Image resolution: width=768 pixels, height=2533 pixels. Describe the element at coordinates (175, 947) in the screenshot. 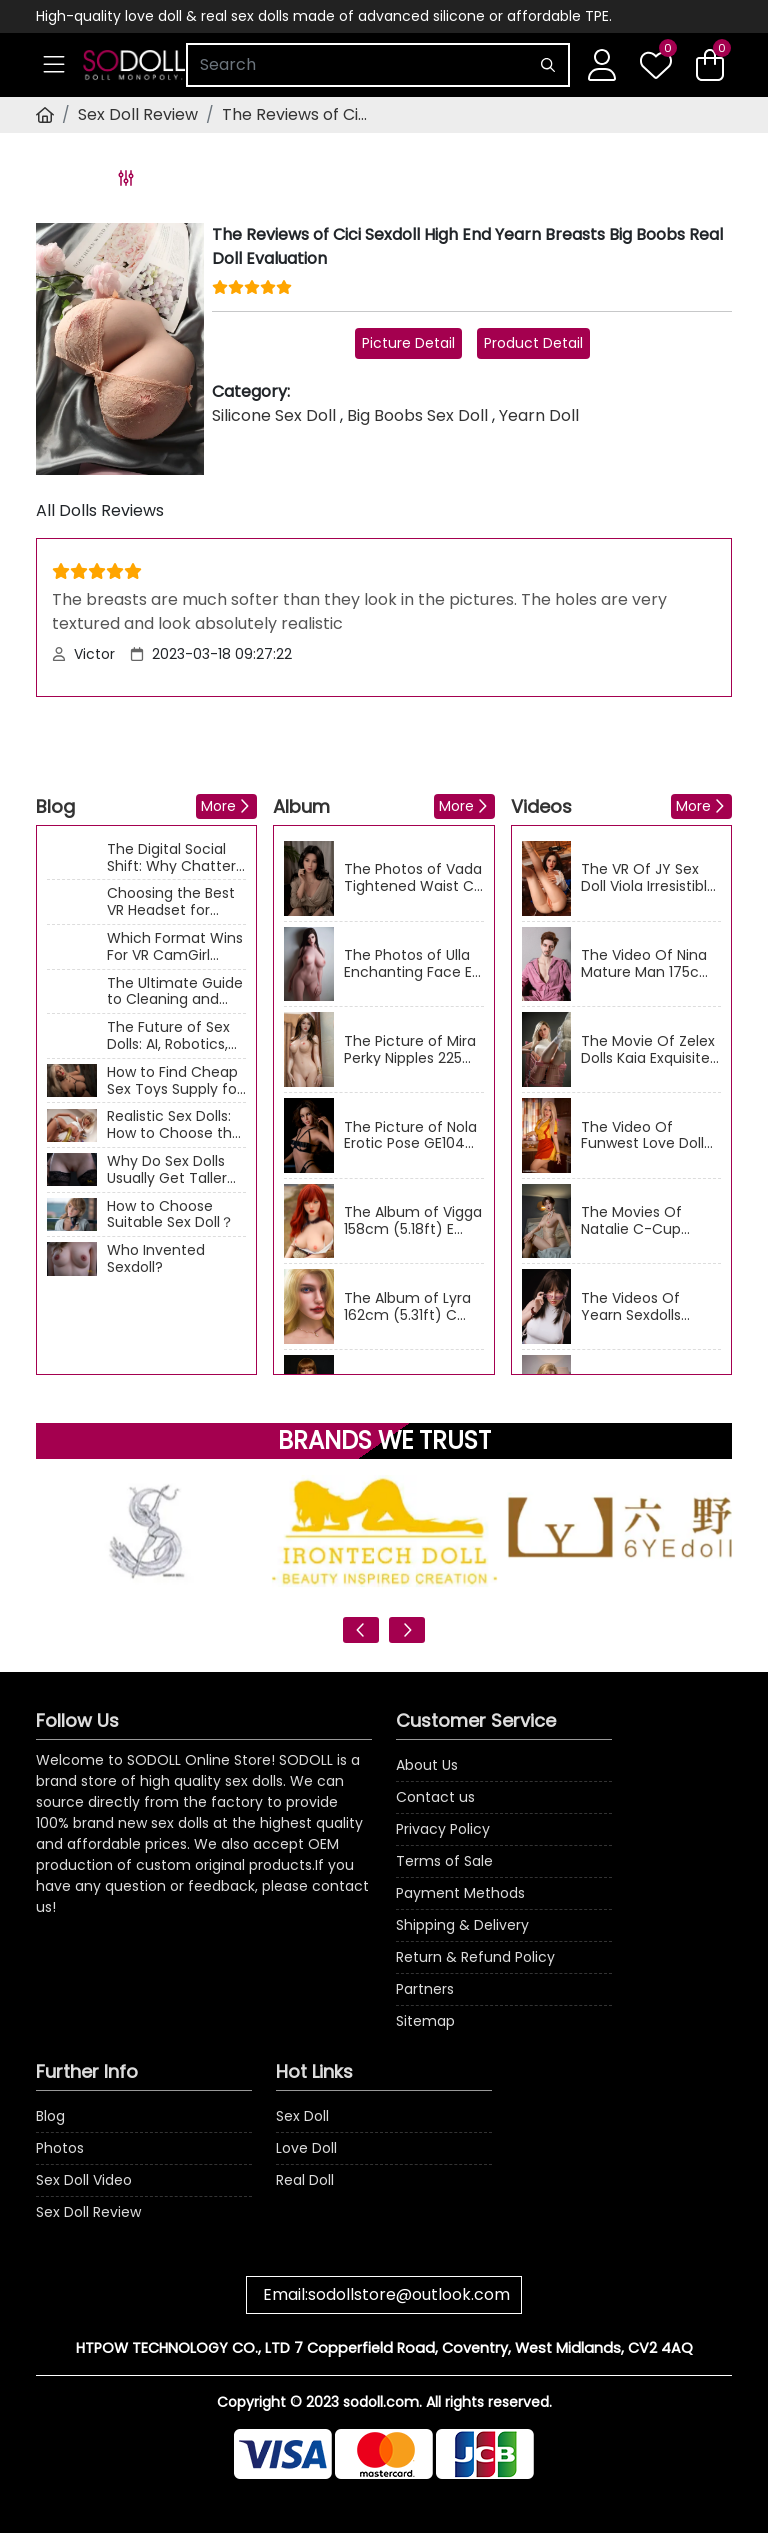

I see `Which Format Wins For VR CamGirl Shows?` at that location.